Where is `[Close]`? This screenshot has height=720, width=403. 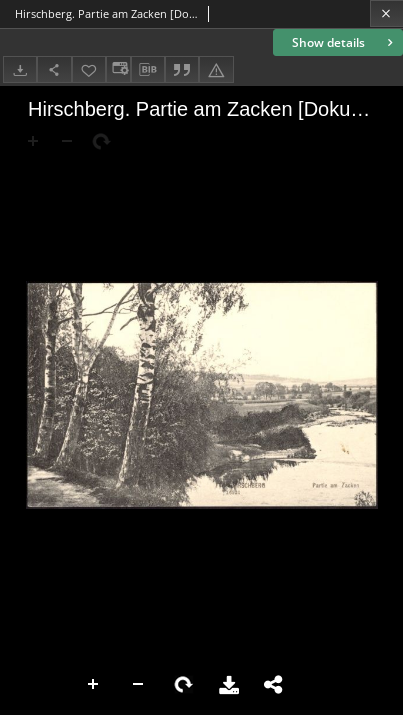 [Close] is located at coordinates (386, 13).